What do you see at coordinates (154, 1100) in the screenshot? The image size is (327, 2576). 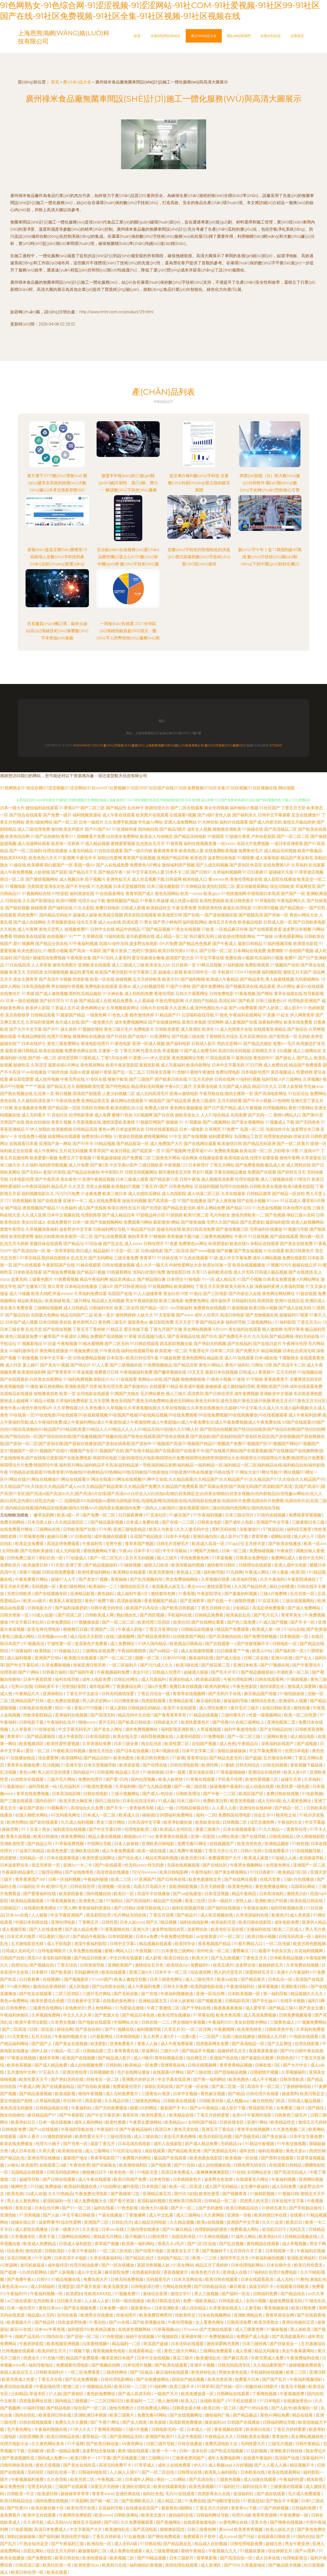 I see `91精选国产` at bounding box center [154, 1100].